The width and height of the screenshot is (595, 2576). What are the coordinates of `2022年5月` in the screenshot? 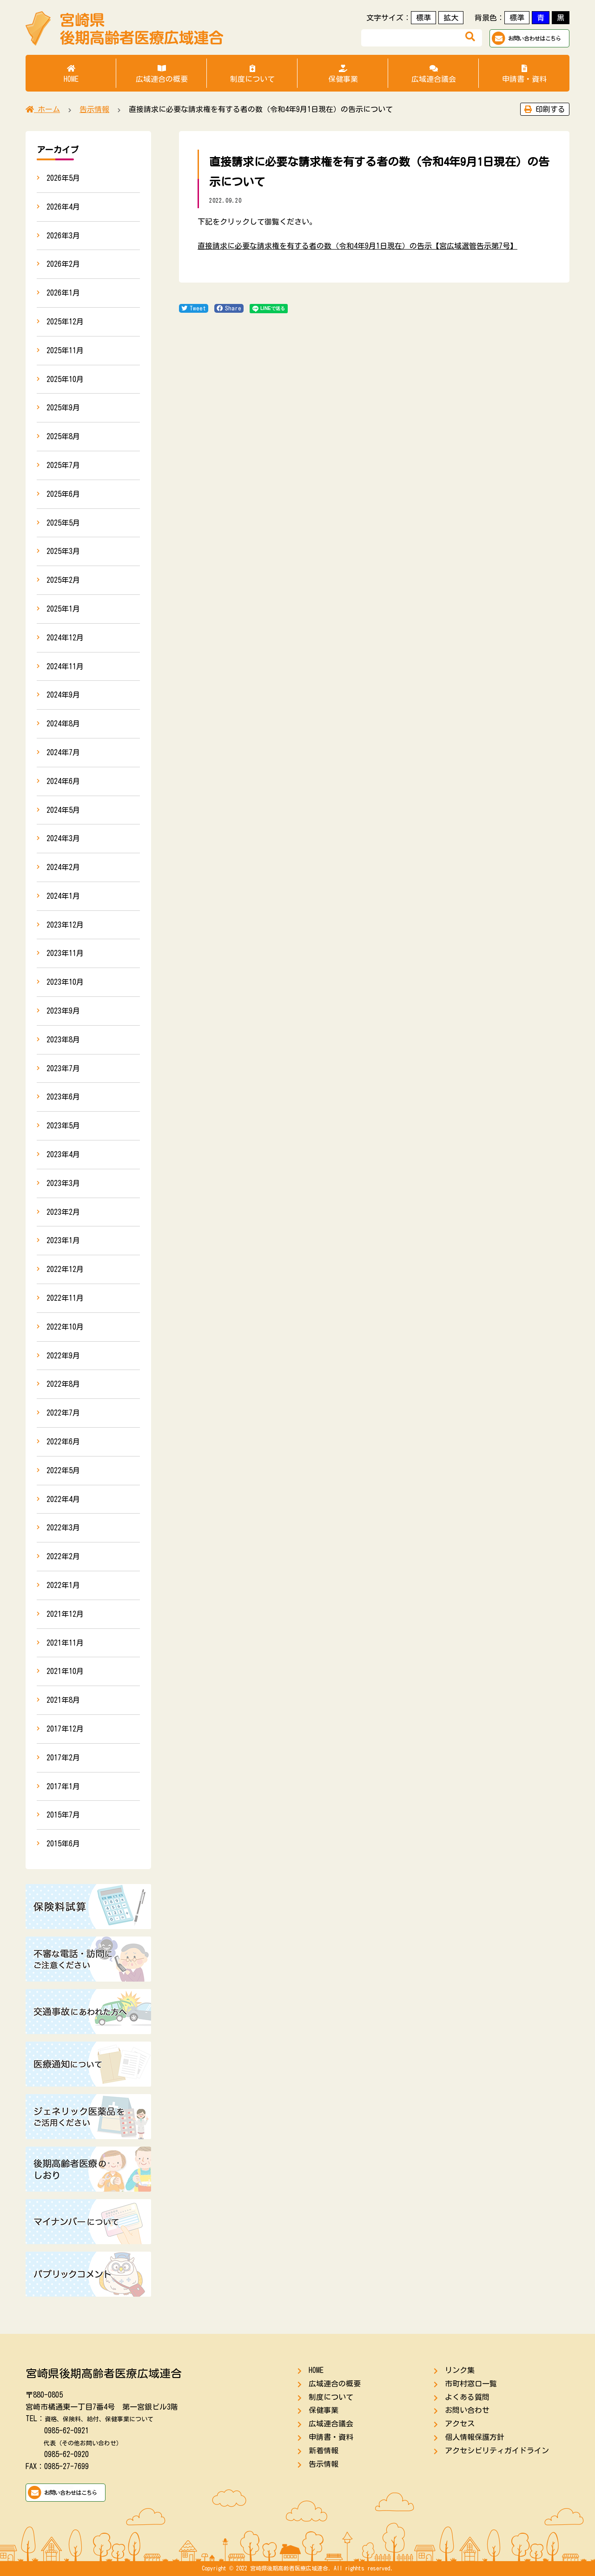 It's located at (63, 1470).